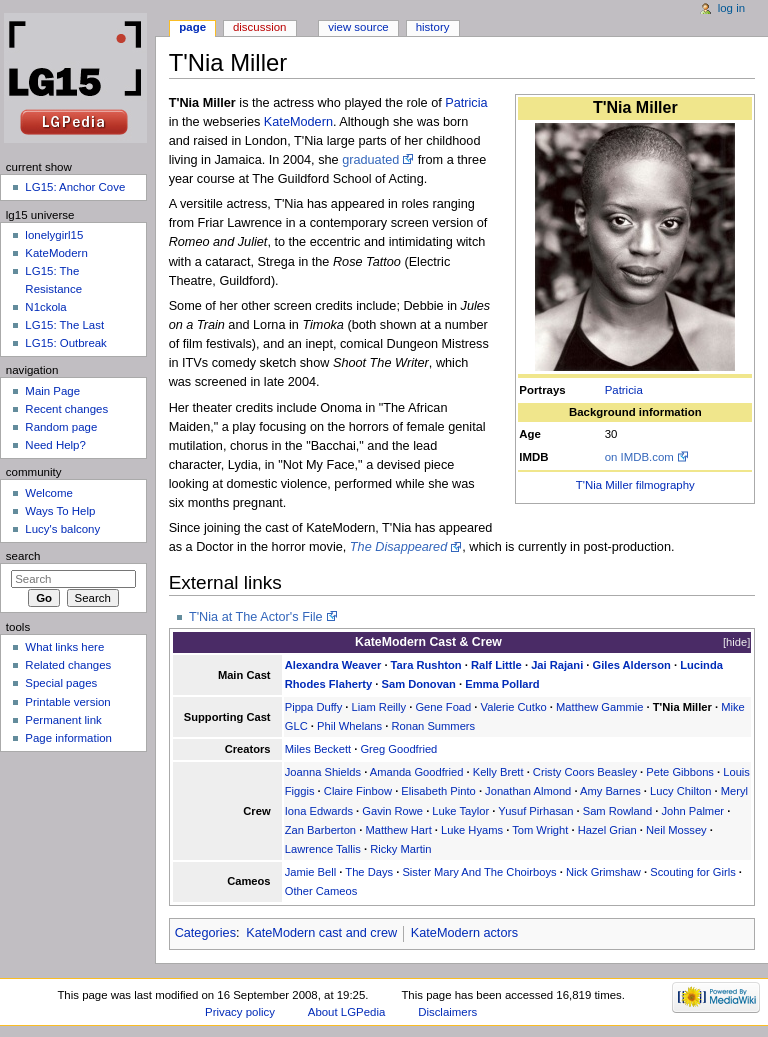 The image size is (768, 1037). I want to click on KateModern actors, so click(464, 933).